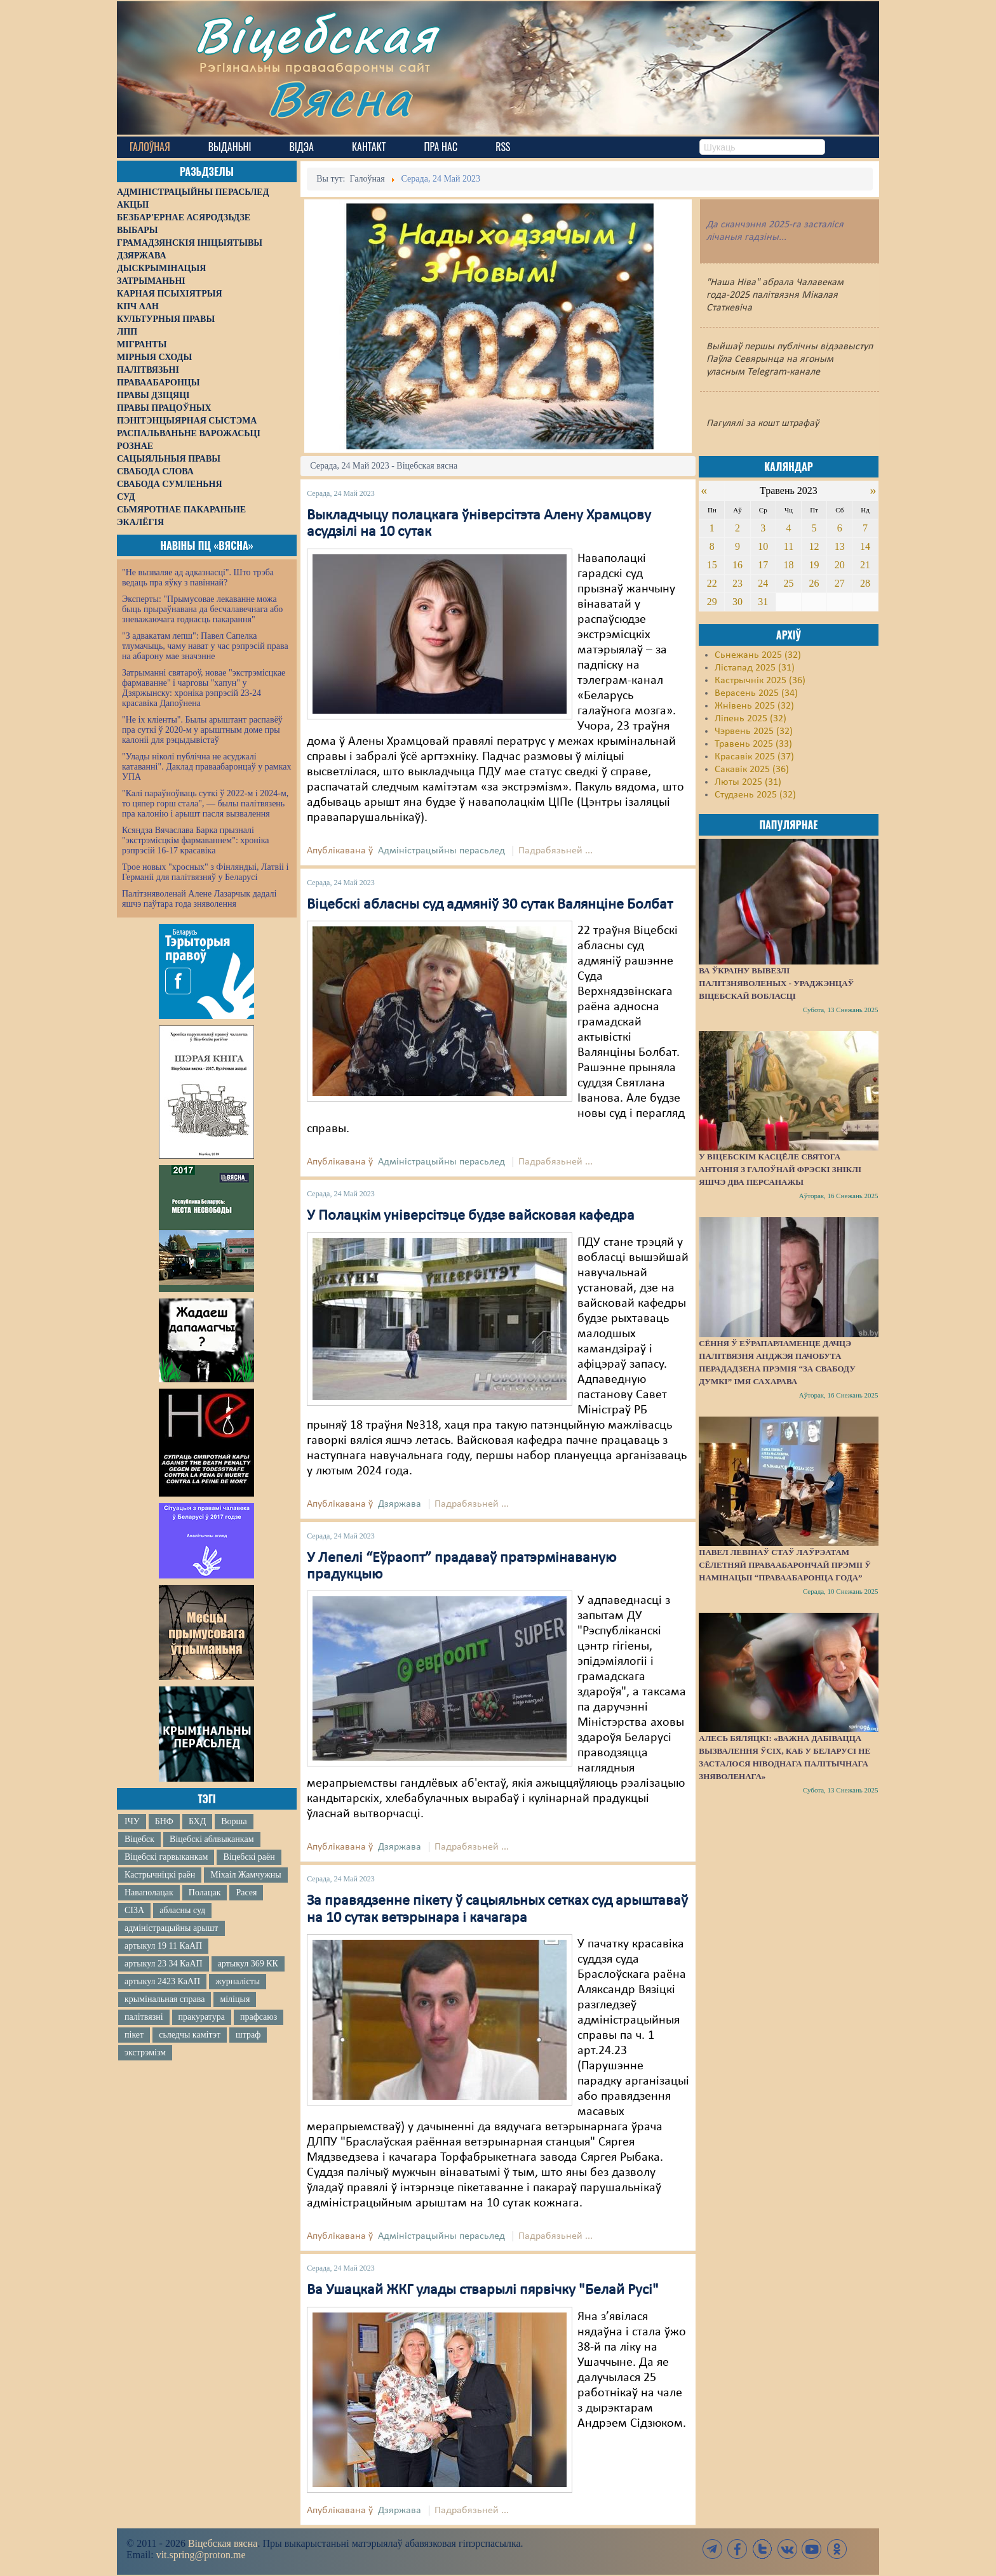  Describe the element at coordinates (164, 1821) in the screenshot. I see `БНФ` at that location.